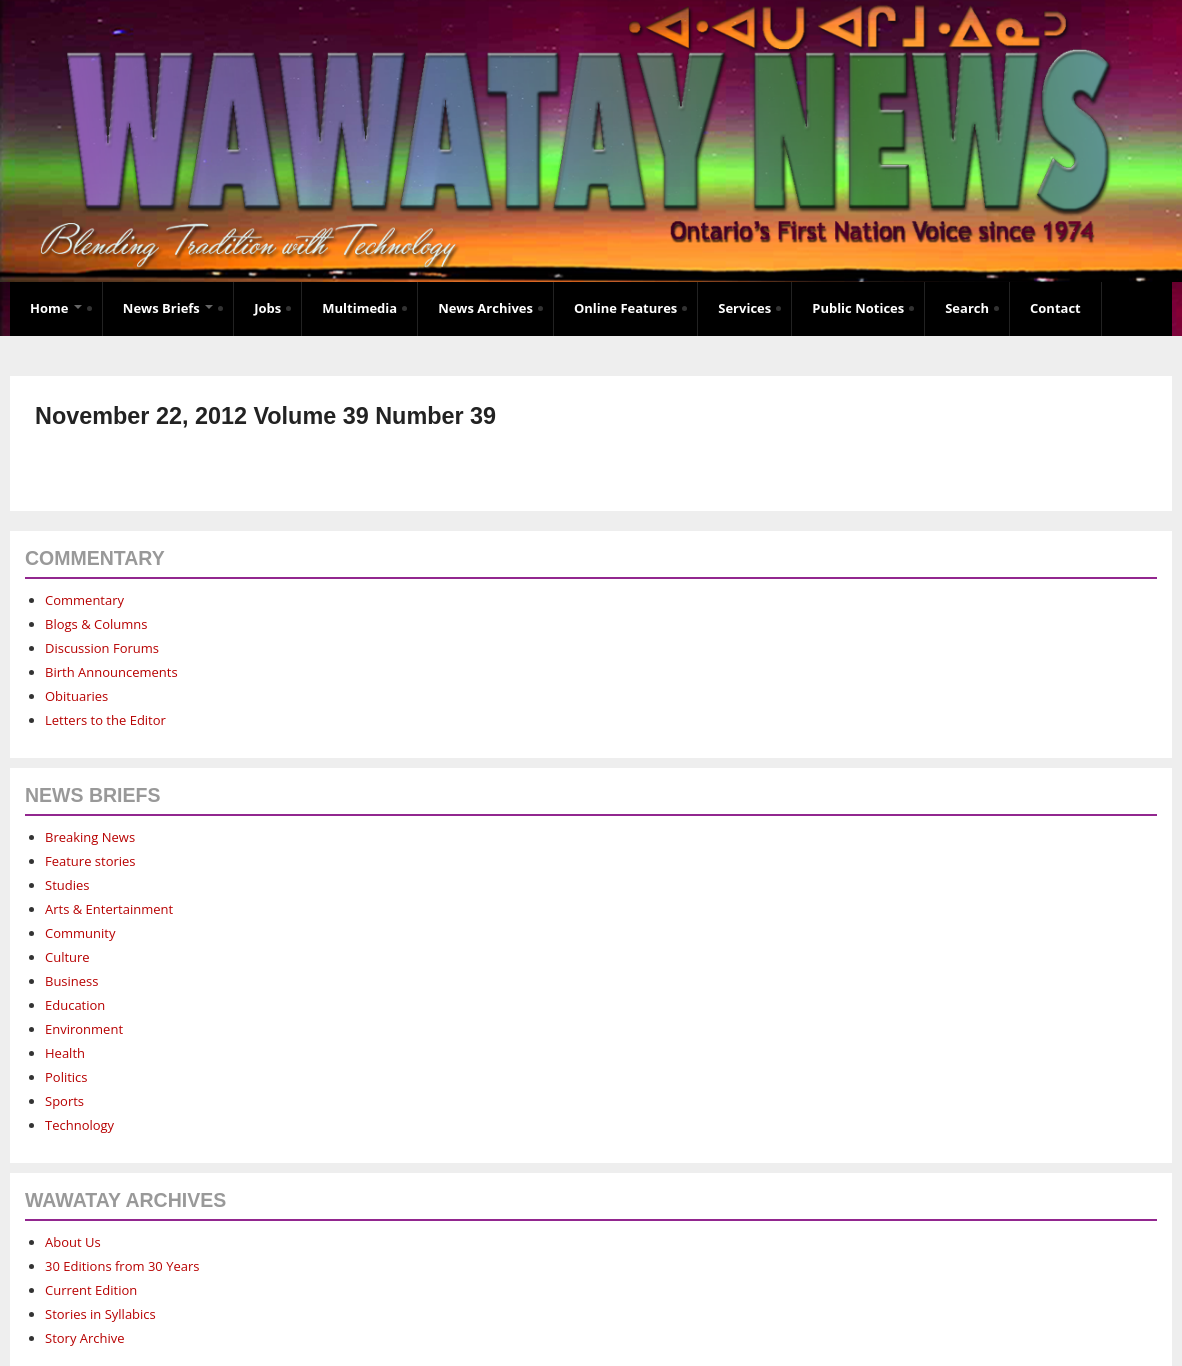 The image size is (1182, 1366). I want to click on Public Notices, so click(858, 308).